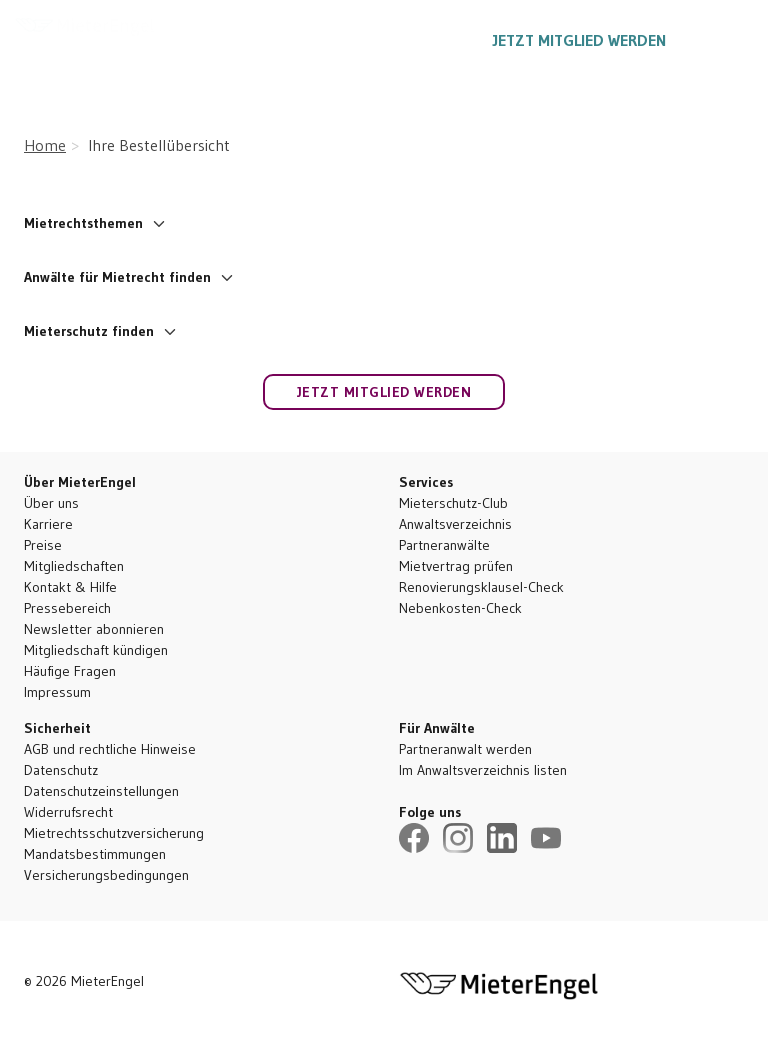  What do you see at coordinates (45, 145) in the screenshot?
I see `Home` at bounding box center [45, 145].